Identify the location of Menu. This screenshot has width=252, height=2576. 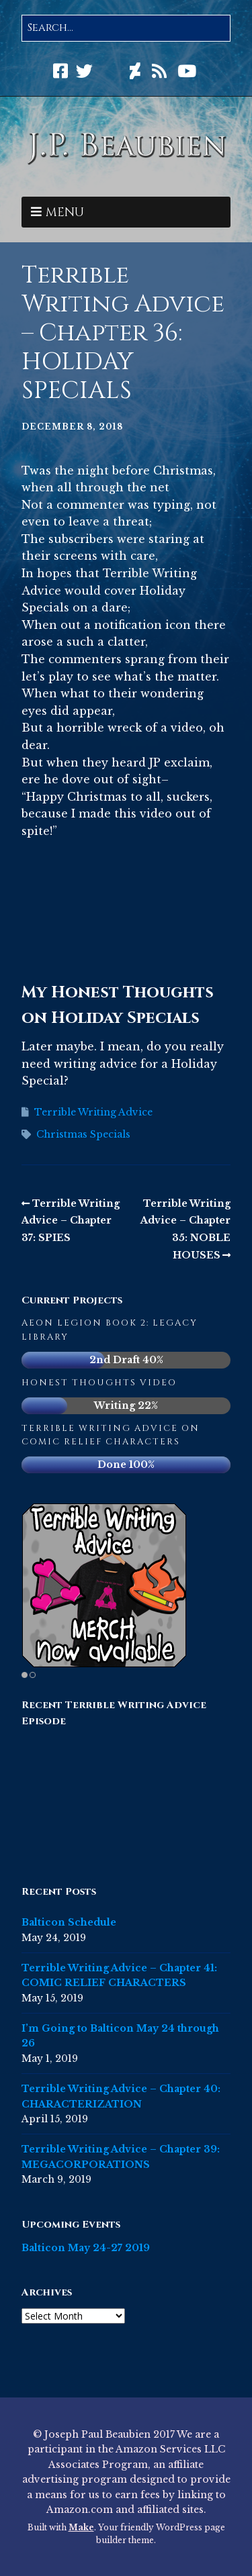
(65, 212).